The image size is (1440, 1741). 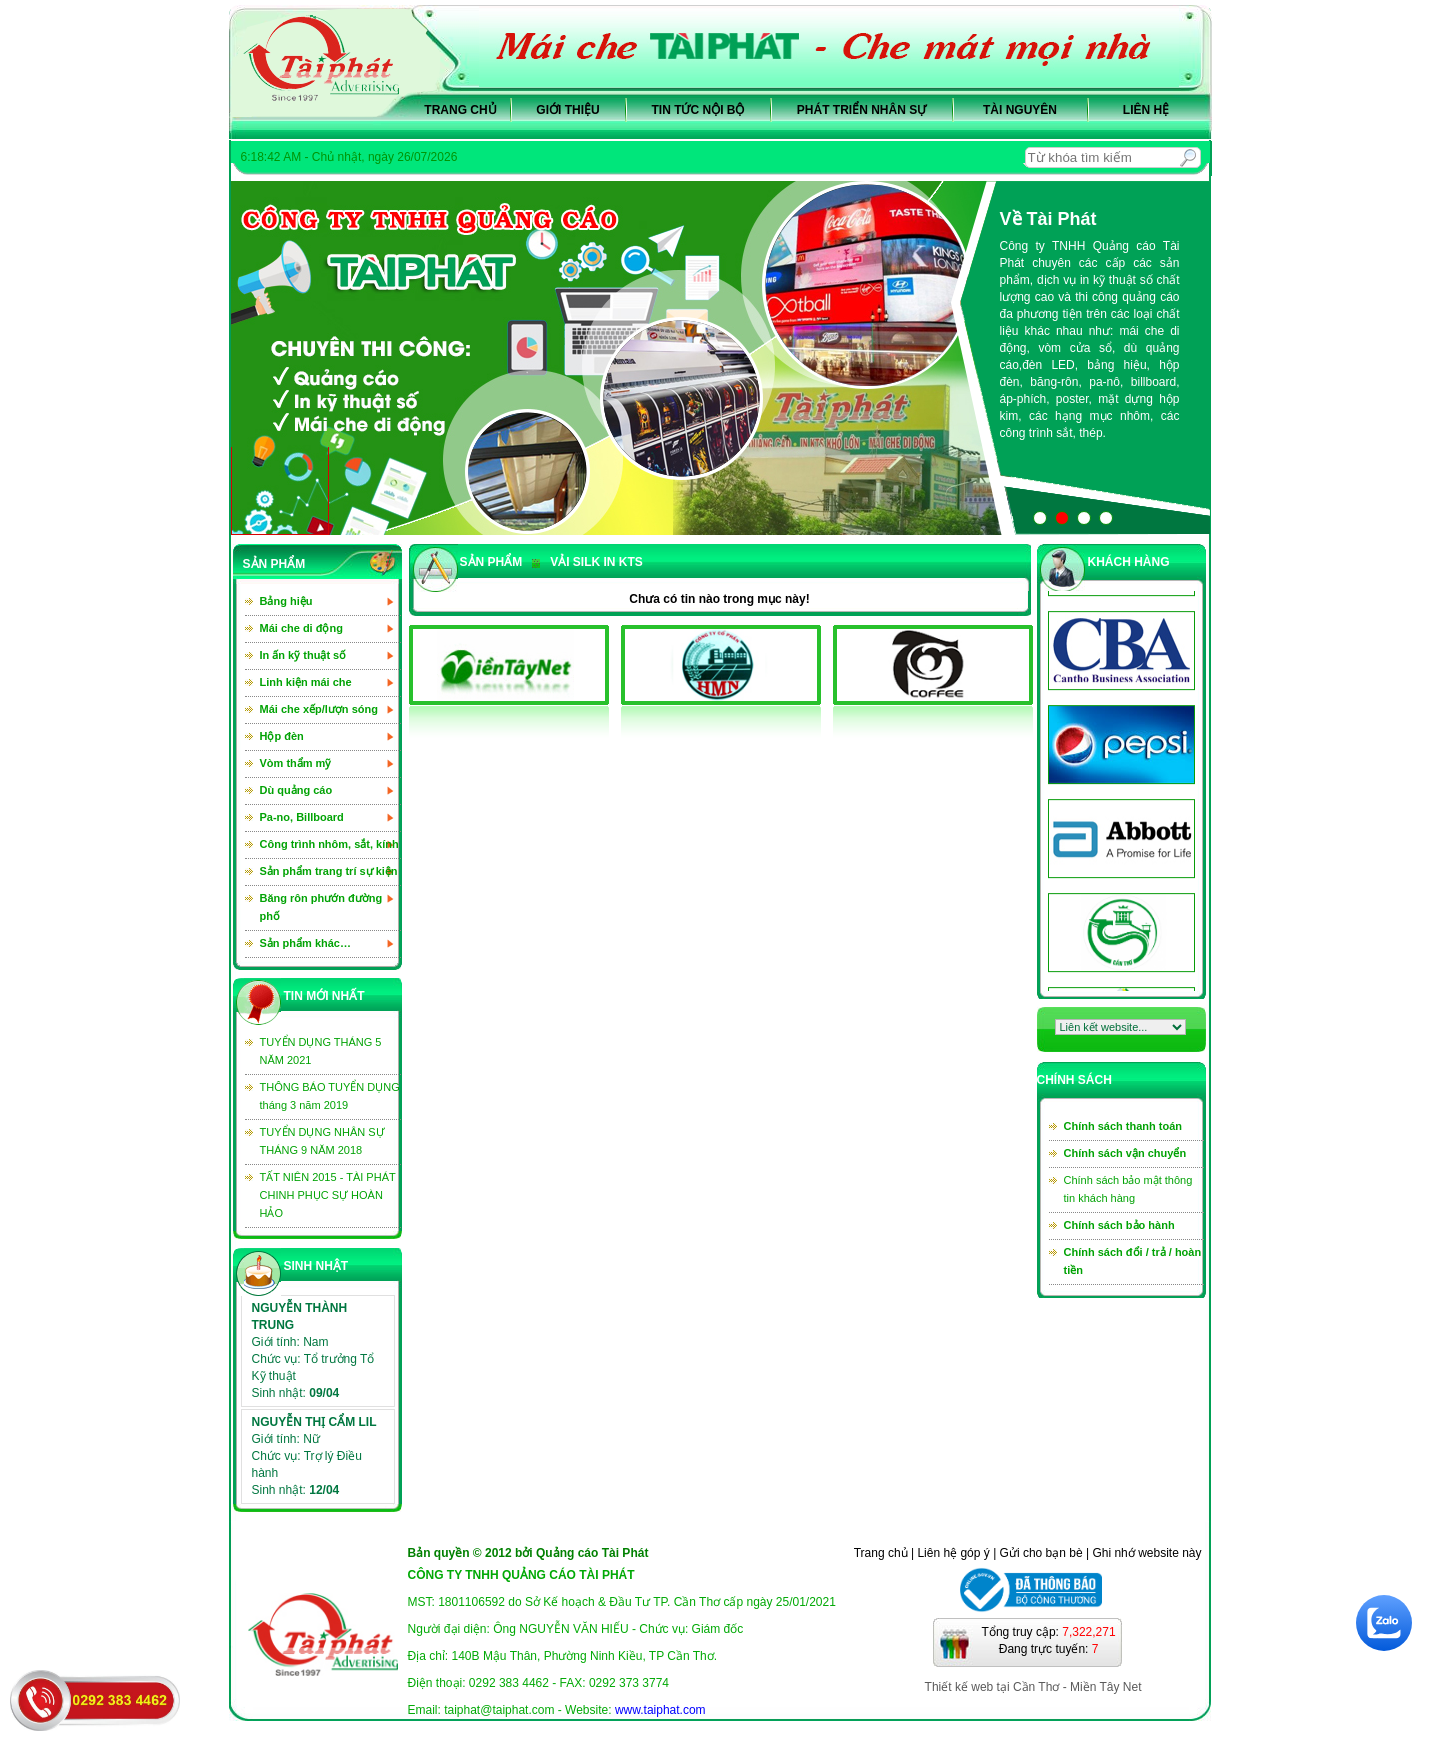 What do you see at coordinates (953, 1553) in the screenshot?
I see `Liên hệ góp ý` at bounding box center [953, 1553].